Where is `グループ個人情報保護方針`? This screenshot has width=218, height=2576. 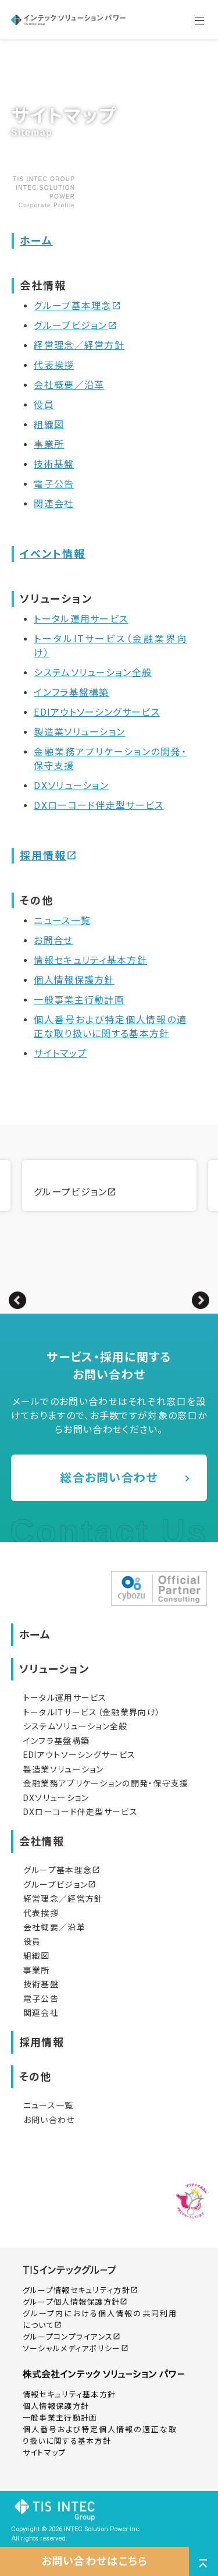
グループ個人情報保護方針 is located at coordinates (75, 2302).